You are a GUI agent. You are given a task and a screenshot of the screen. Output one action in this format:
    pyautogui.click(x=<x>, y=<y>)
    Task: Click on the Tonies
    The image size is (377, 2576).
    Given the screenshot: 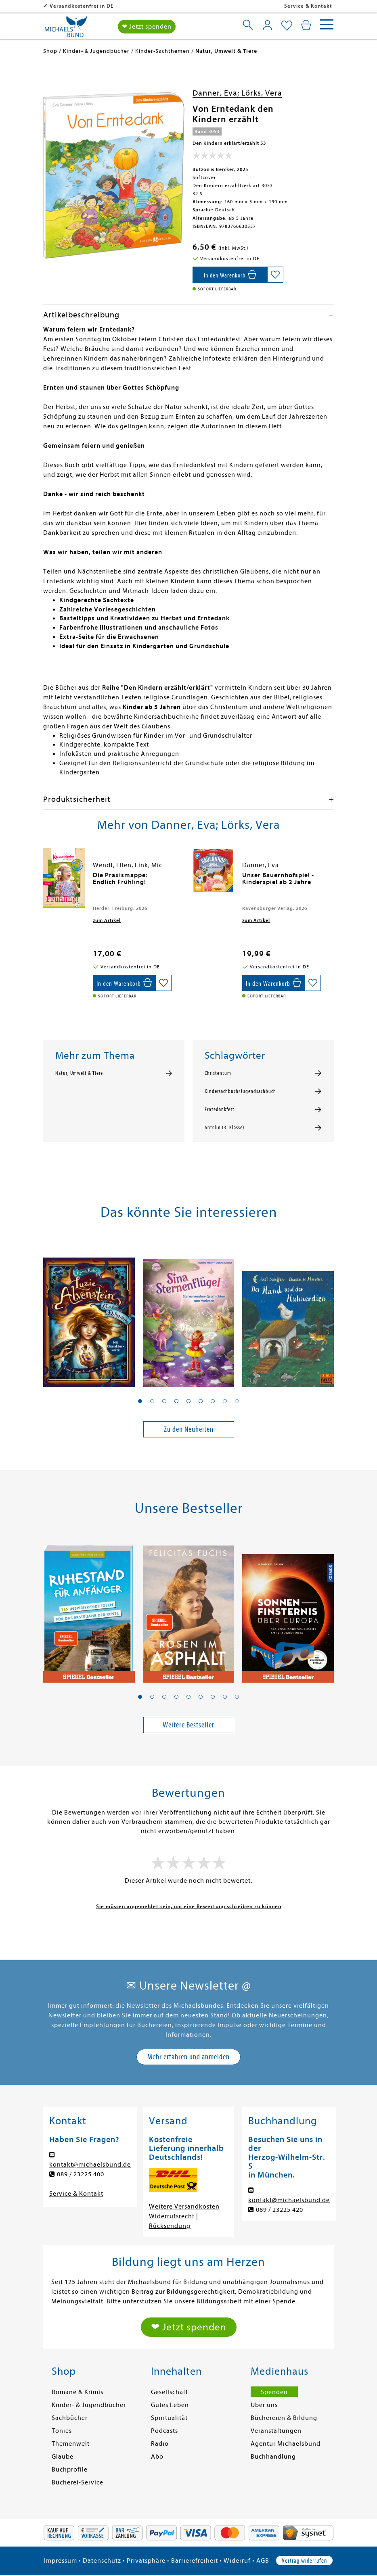 What is the action you would take?
    pyautogui.click(x=62, y=2430)
    